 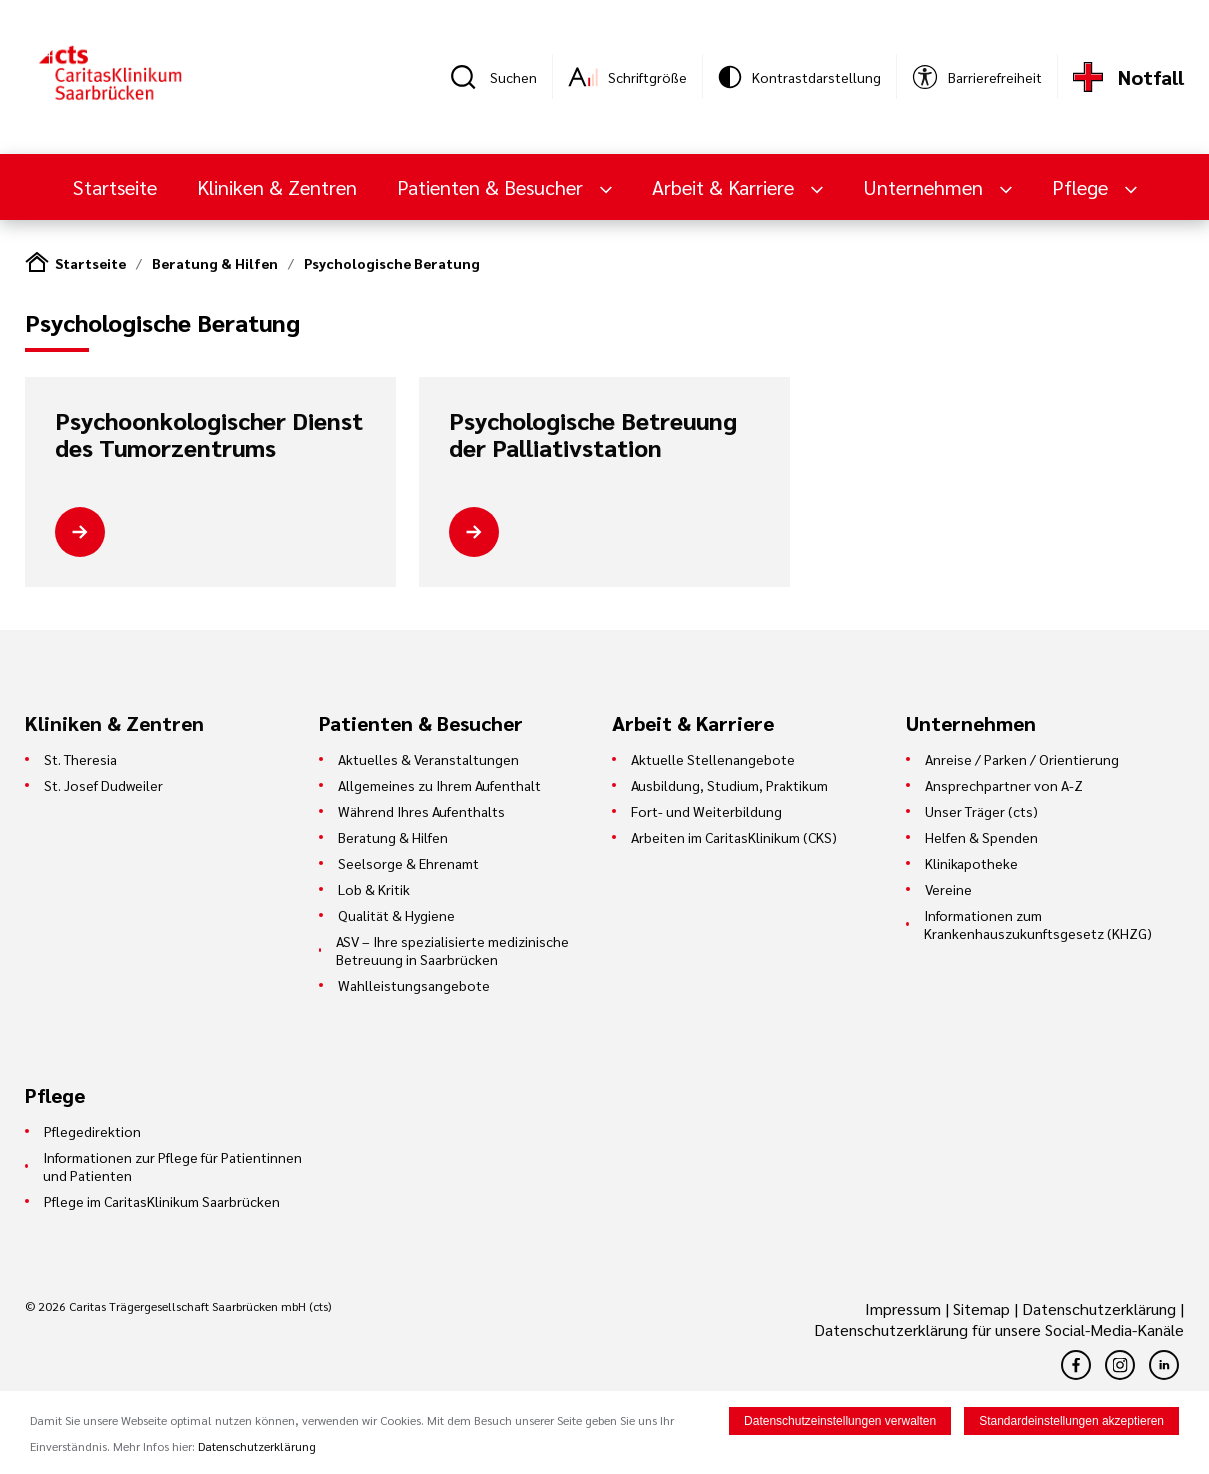 What do you see at coordinates (734, 837) in the screenshot?
I see `Arbeiten im CaritasKlinikum (CKS)` at bounding box center [734, 837].